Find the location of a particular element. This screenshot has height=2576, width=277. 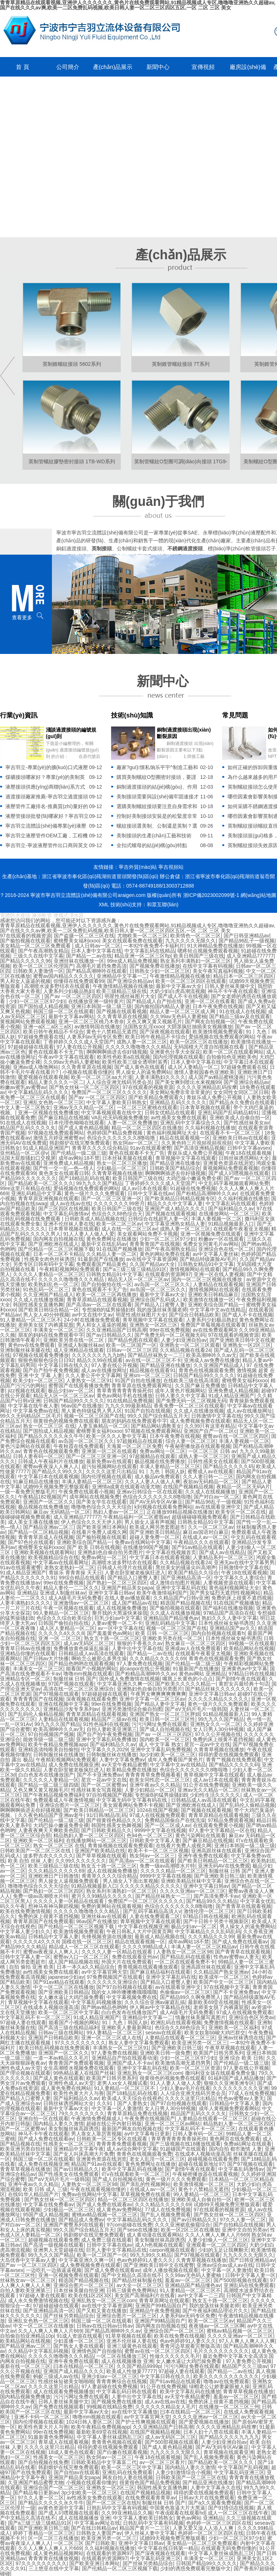

高潮毛片遮挡免费高清 is located at coordinates (101, 966).